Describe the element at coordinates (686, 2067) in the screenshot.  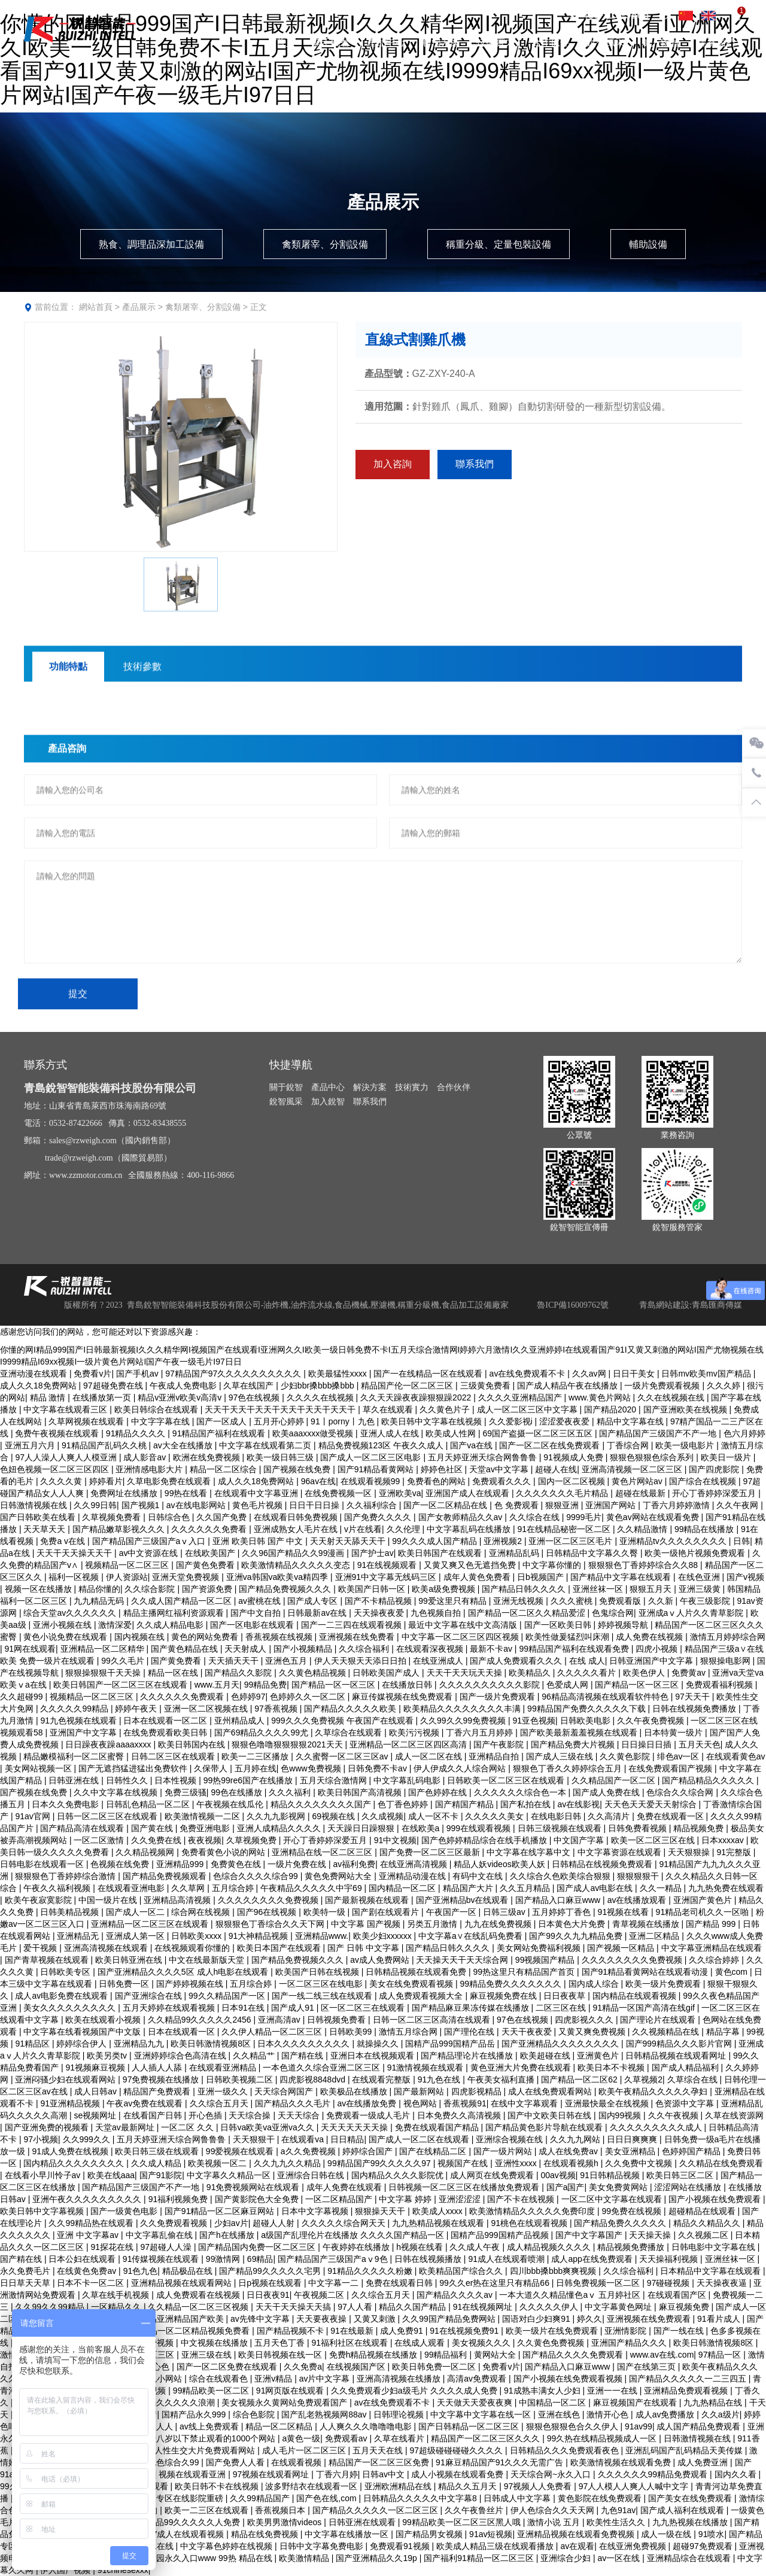
I see `国产成人精品福利` at that location.